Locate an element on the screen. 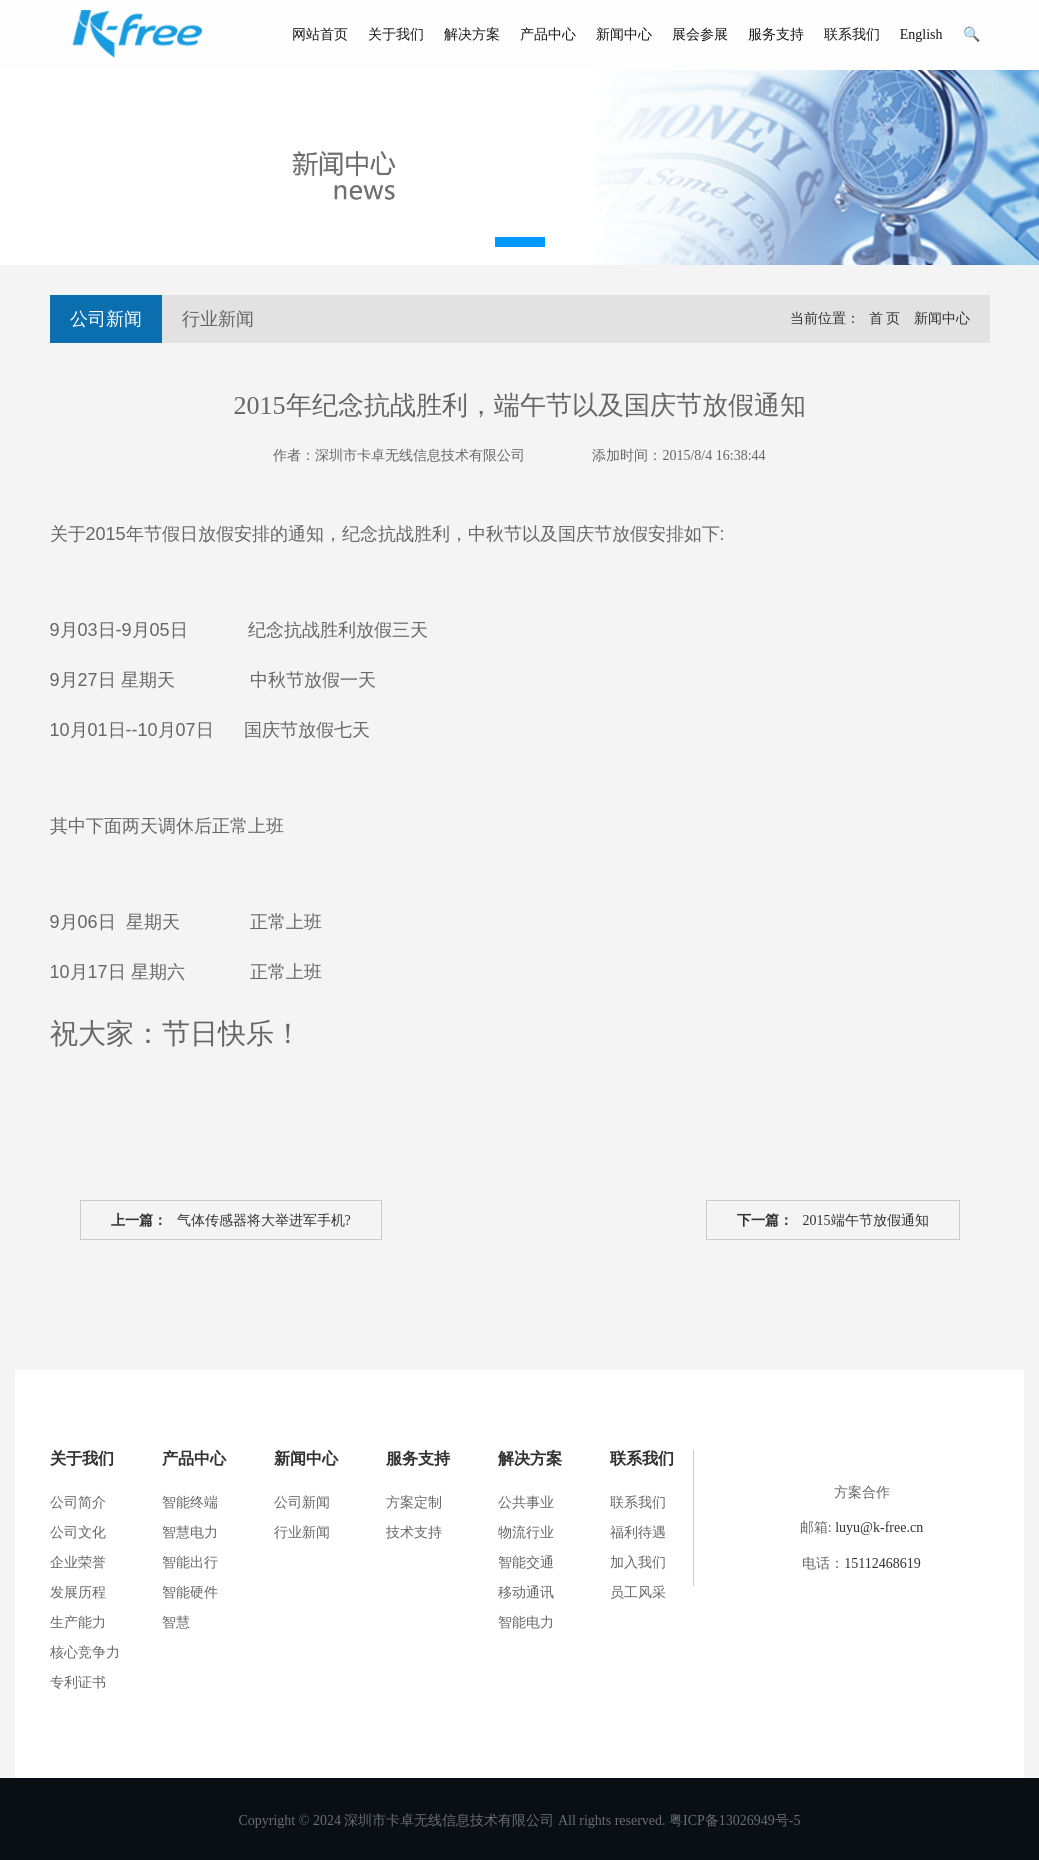 The width and height of the screenshot is (1039, 1860). 发展历程 is located at coordinates (78, 1592).